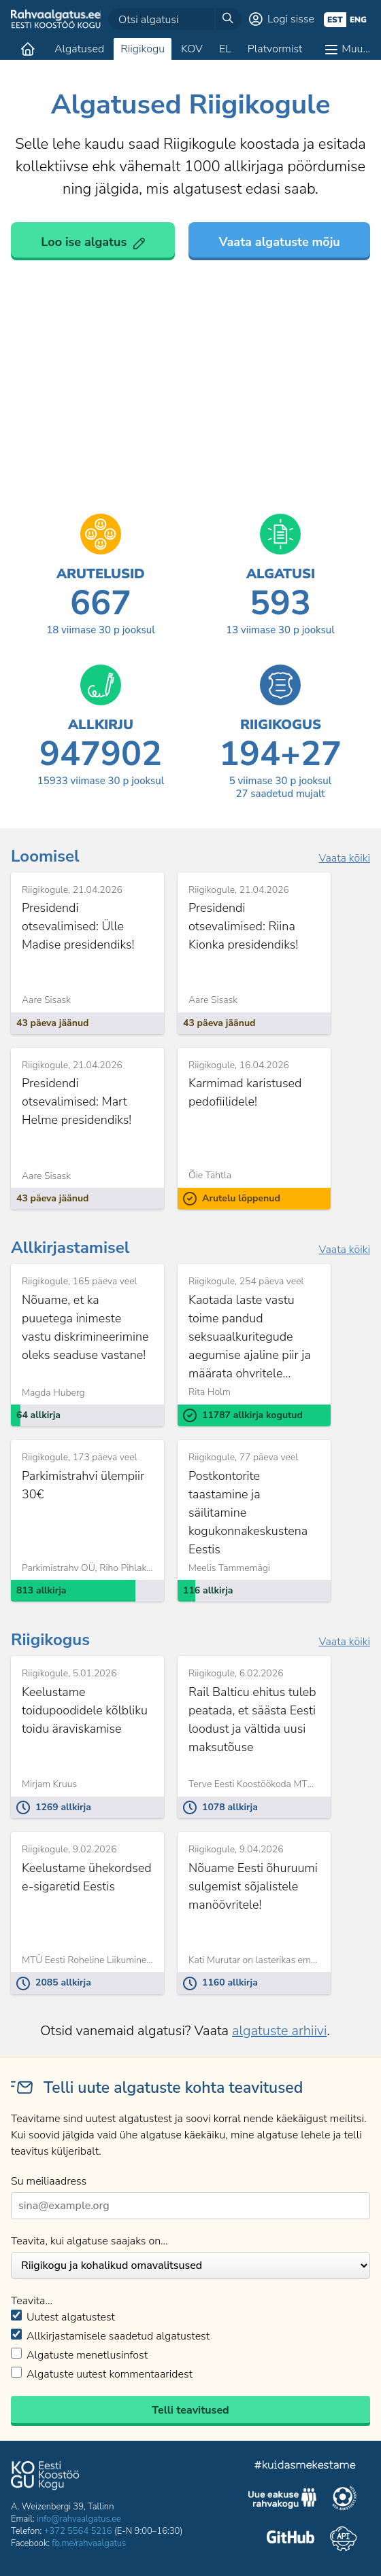  Describe the element at coordinates (79, 48) in the screenshot. I see `Algatused` at that location.